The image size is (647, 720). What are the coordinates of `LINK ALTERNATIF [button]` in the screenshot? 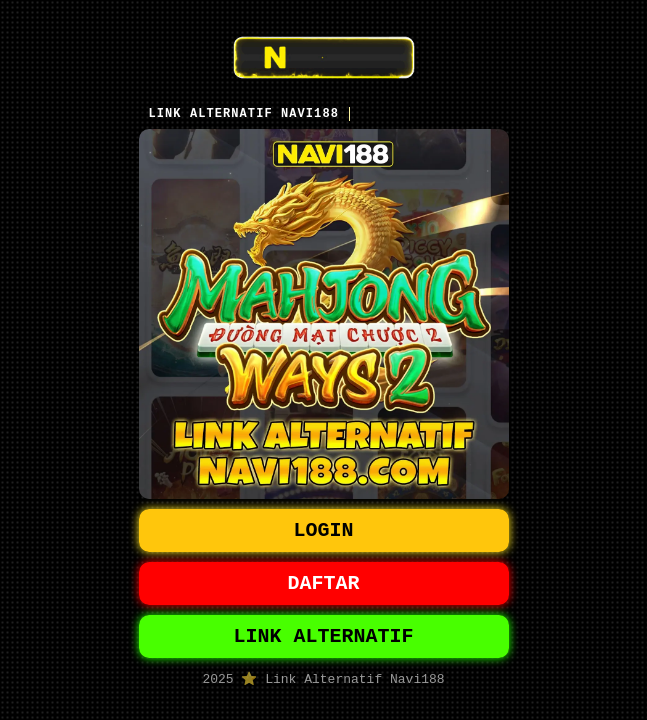 It's located at (324, 637).